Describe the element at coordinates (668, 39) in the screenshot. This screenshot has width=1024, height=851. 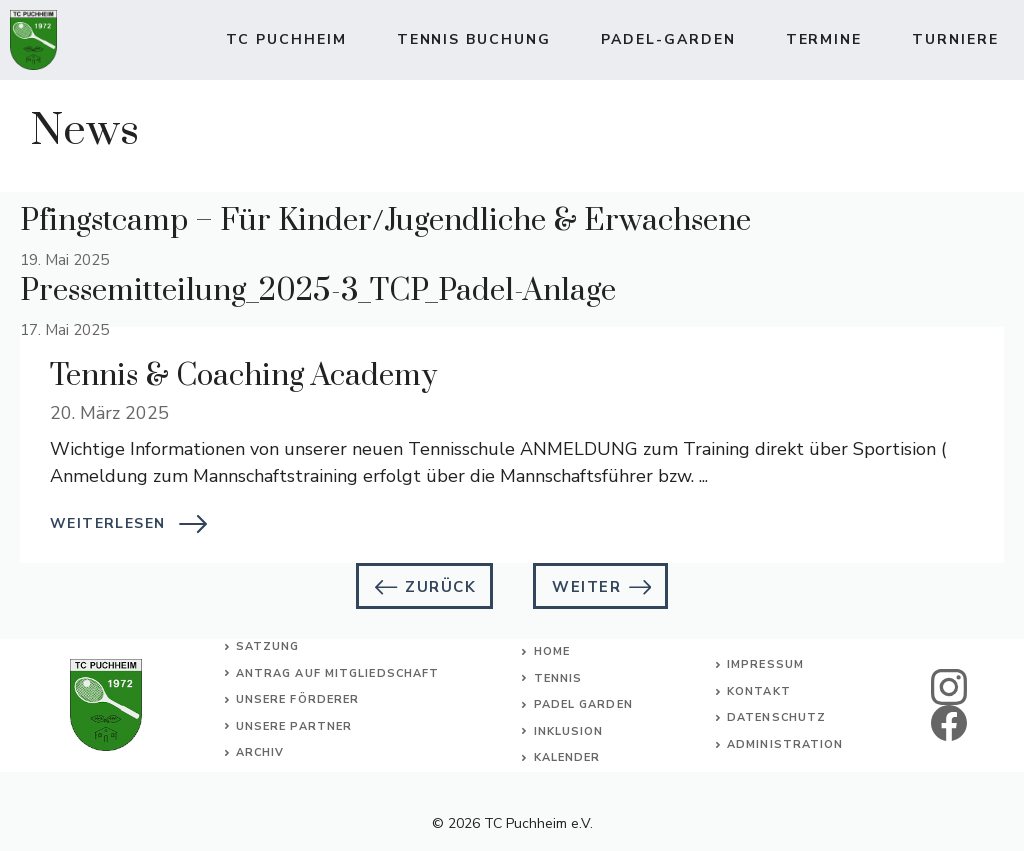
I see `Padel-Garden` at that location.